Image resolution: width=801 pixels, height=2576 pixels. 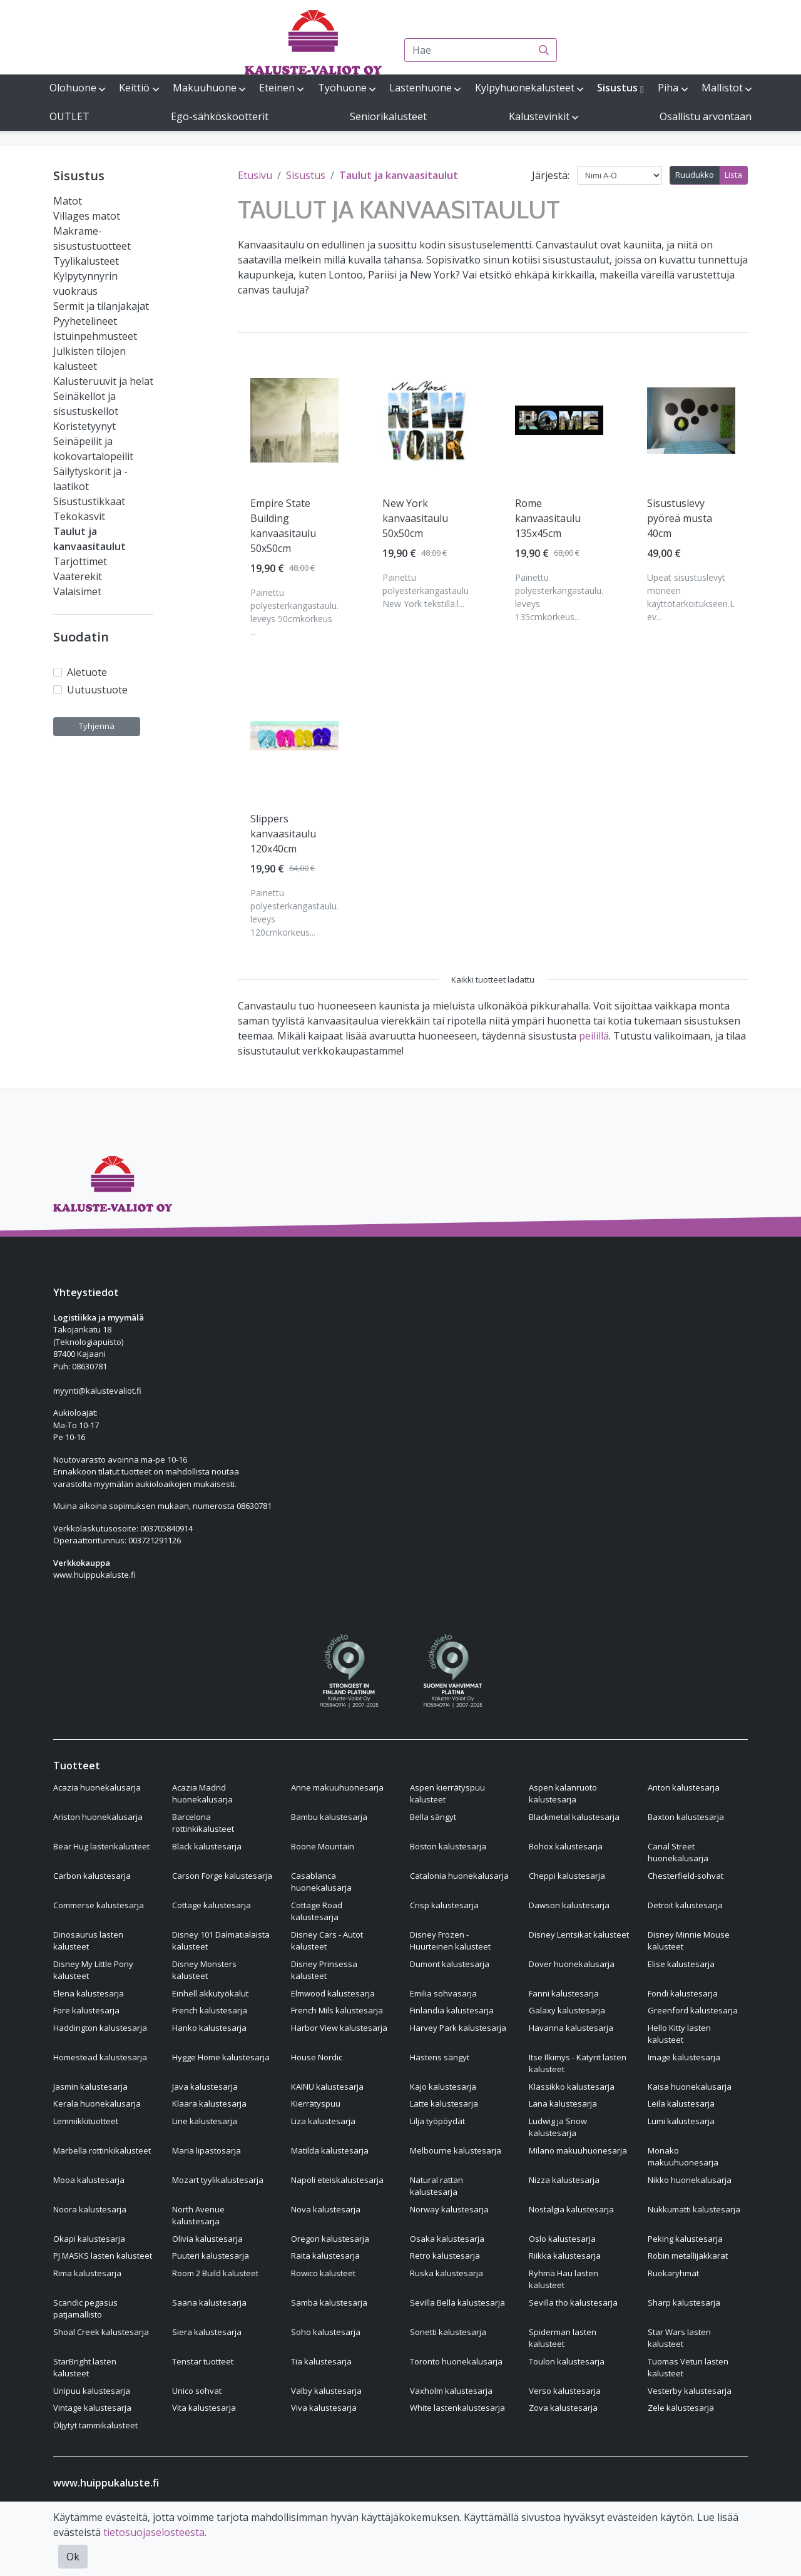 What do you see at coordinates (443, 2086) in the screenshot?
I see `Kajo kalustesarja` at bounding box center [443, 2086].